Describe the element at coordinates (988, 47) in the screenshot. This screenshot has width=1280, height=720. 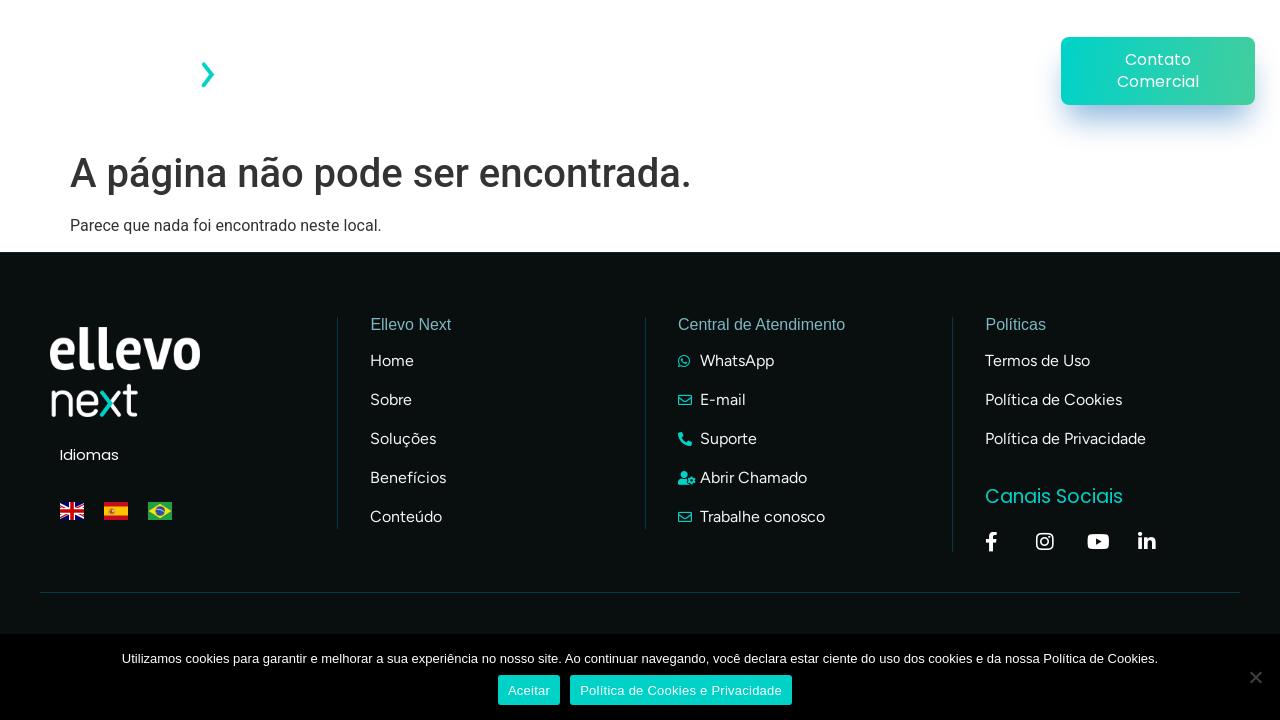
I see `Soluções` at that location.